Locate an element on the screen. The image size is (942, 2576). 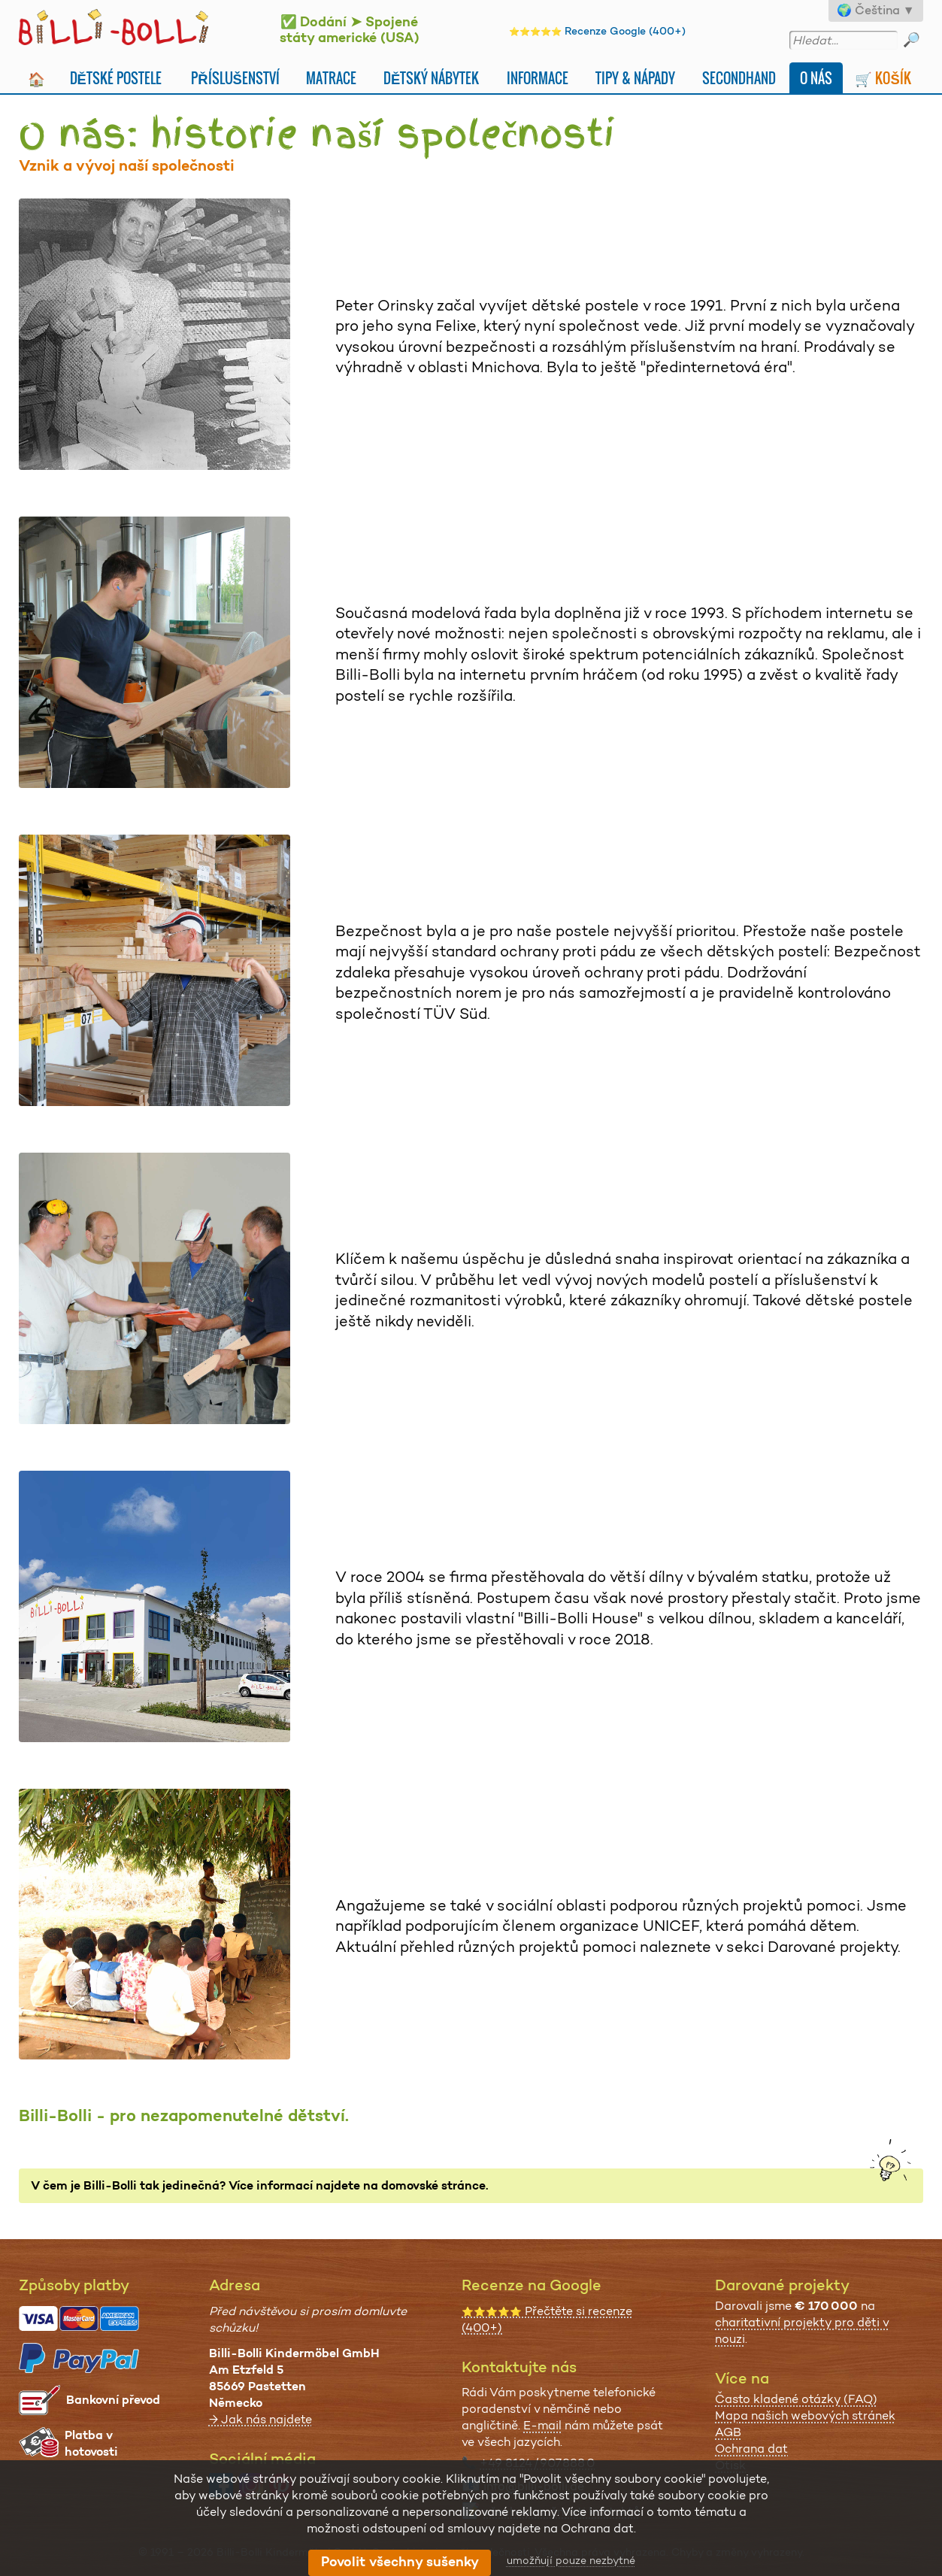
Mapa našich webových stránek is located at coordinates (805, 2415).